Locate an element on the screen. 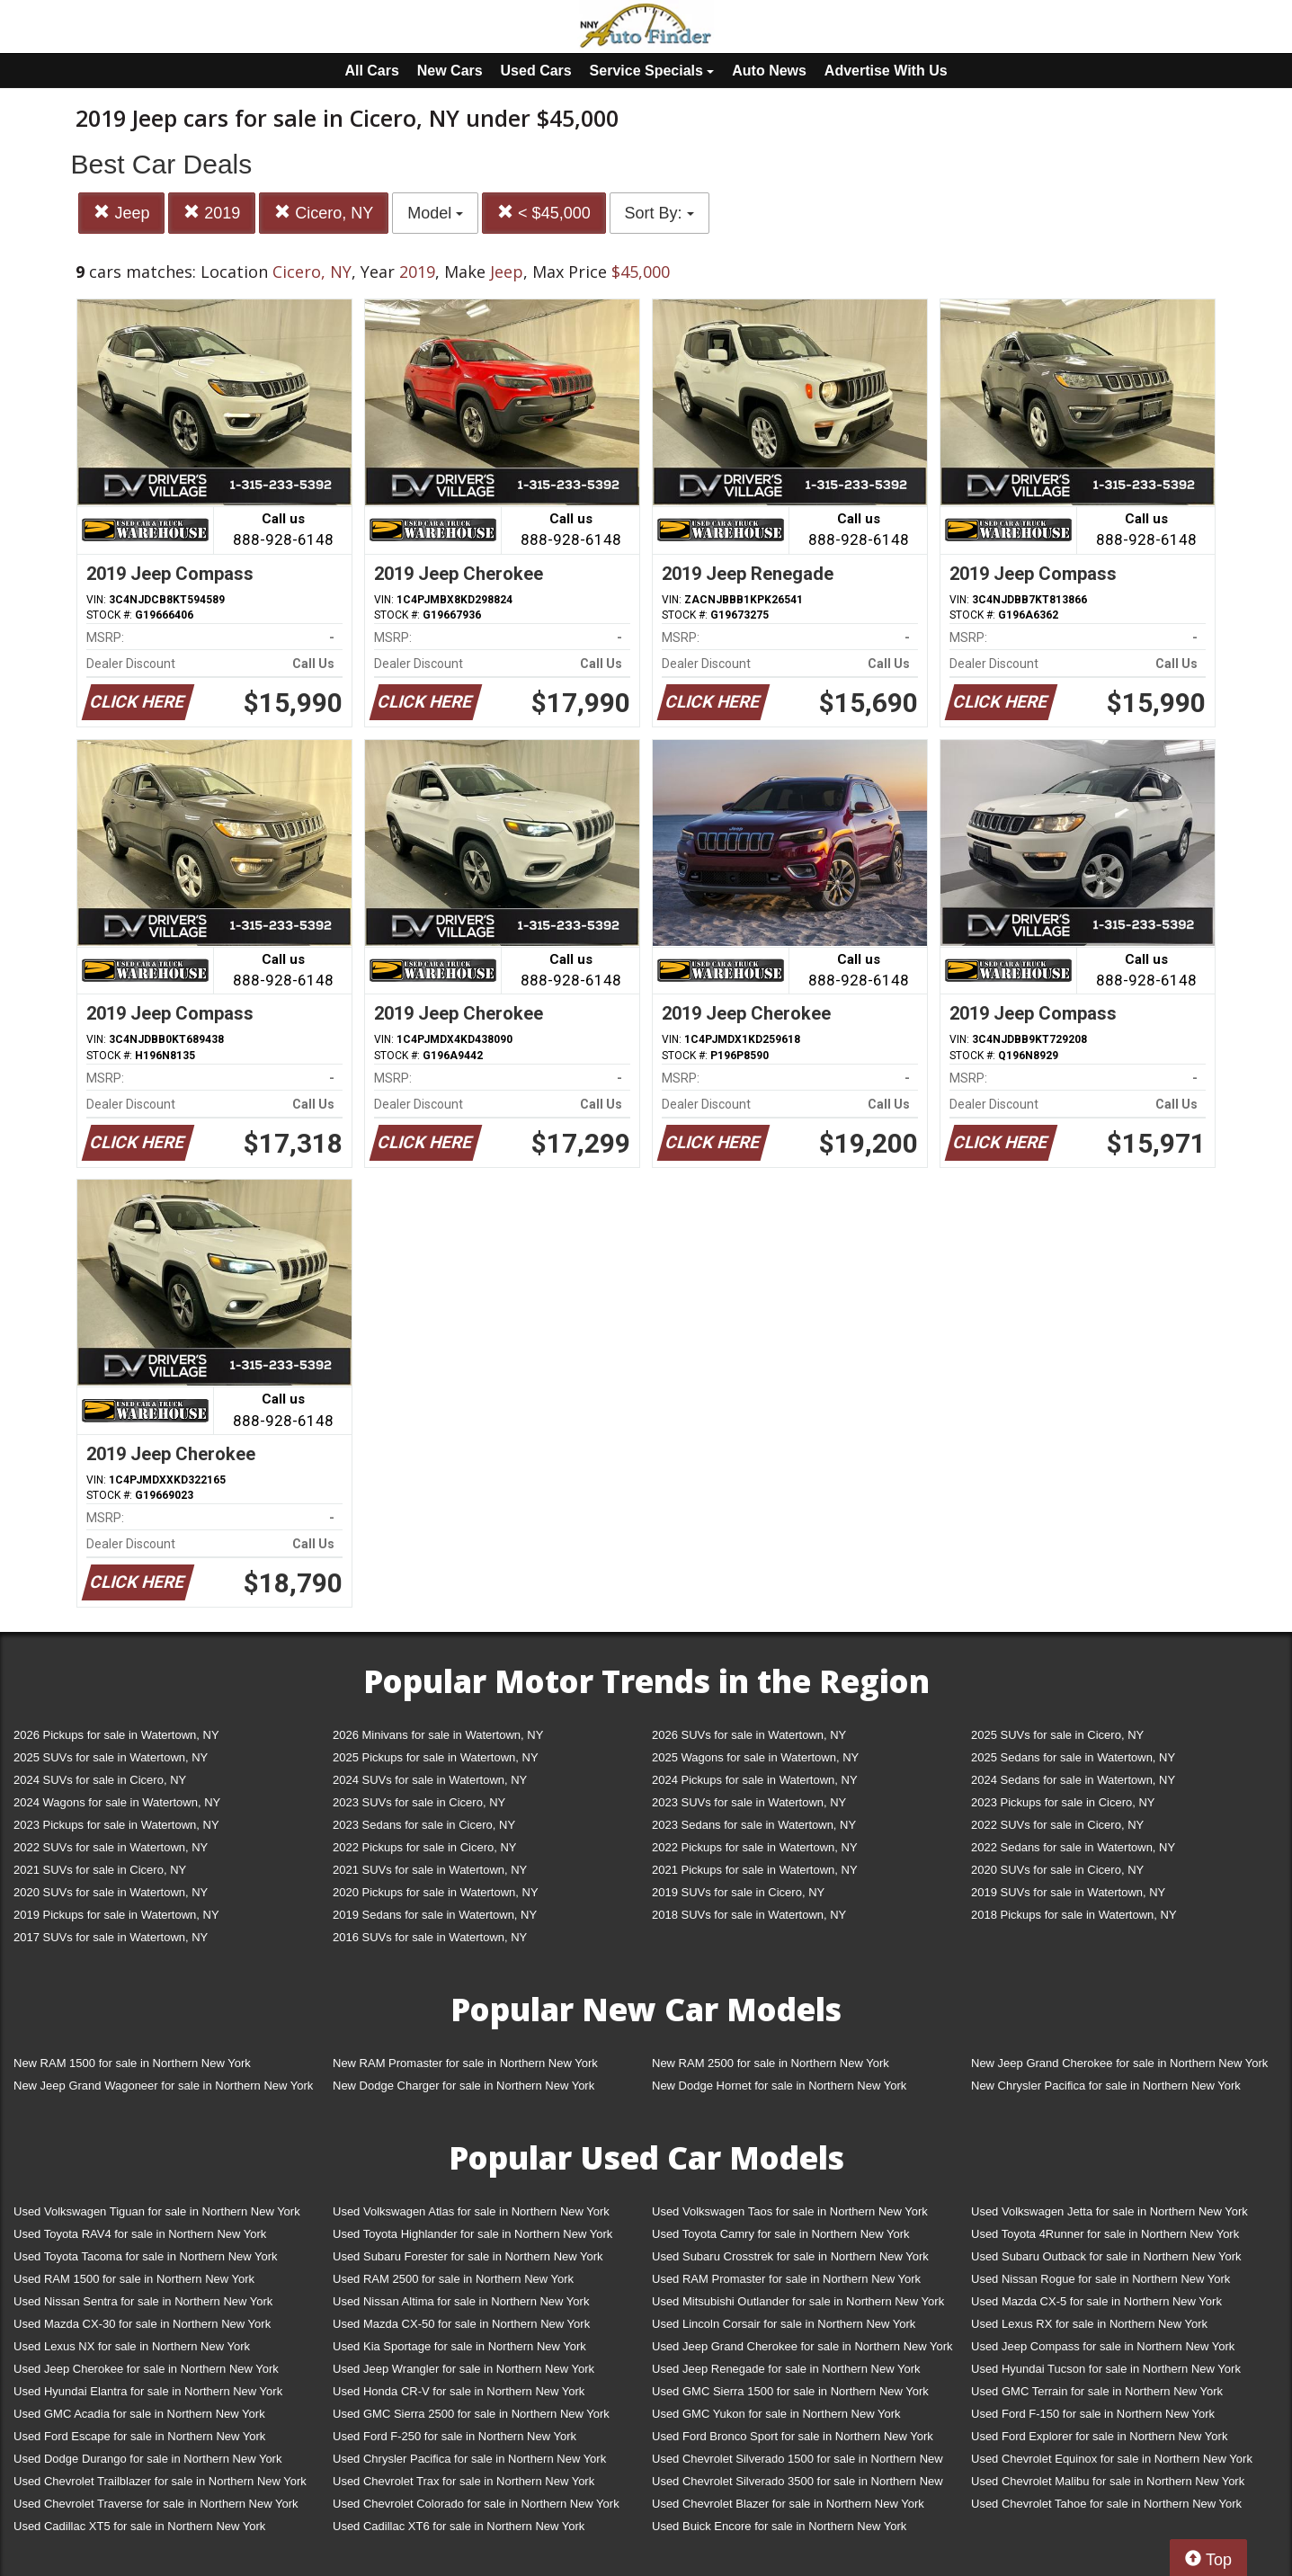  New Jeep Grand Wagoneer for sale in Northern New York is located at coordinates (163, 2085).